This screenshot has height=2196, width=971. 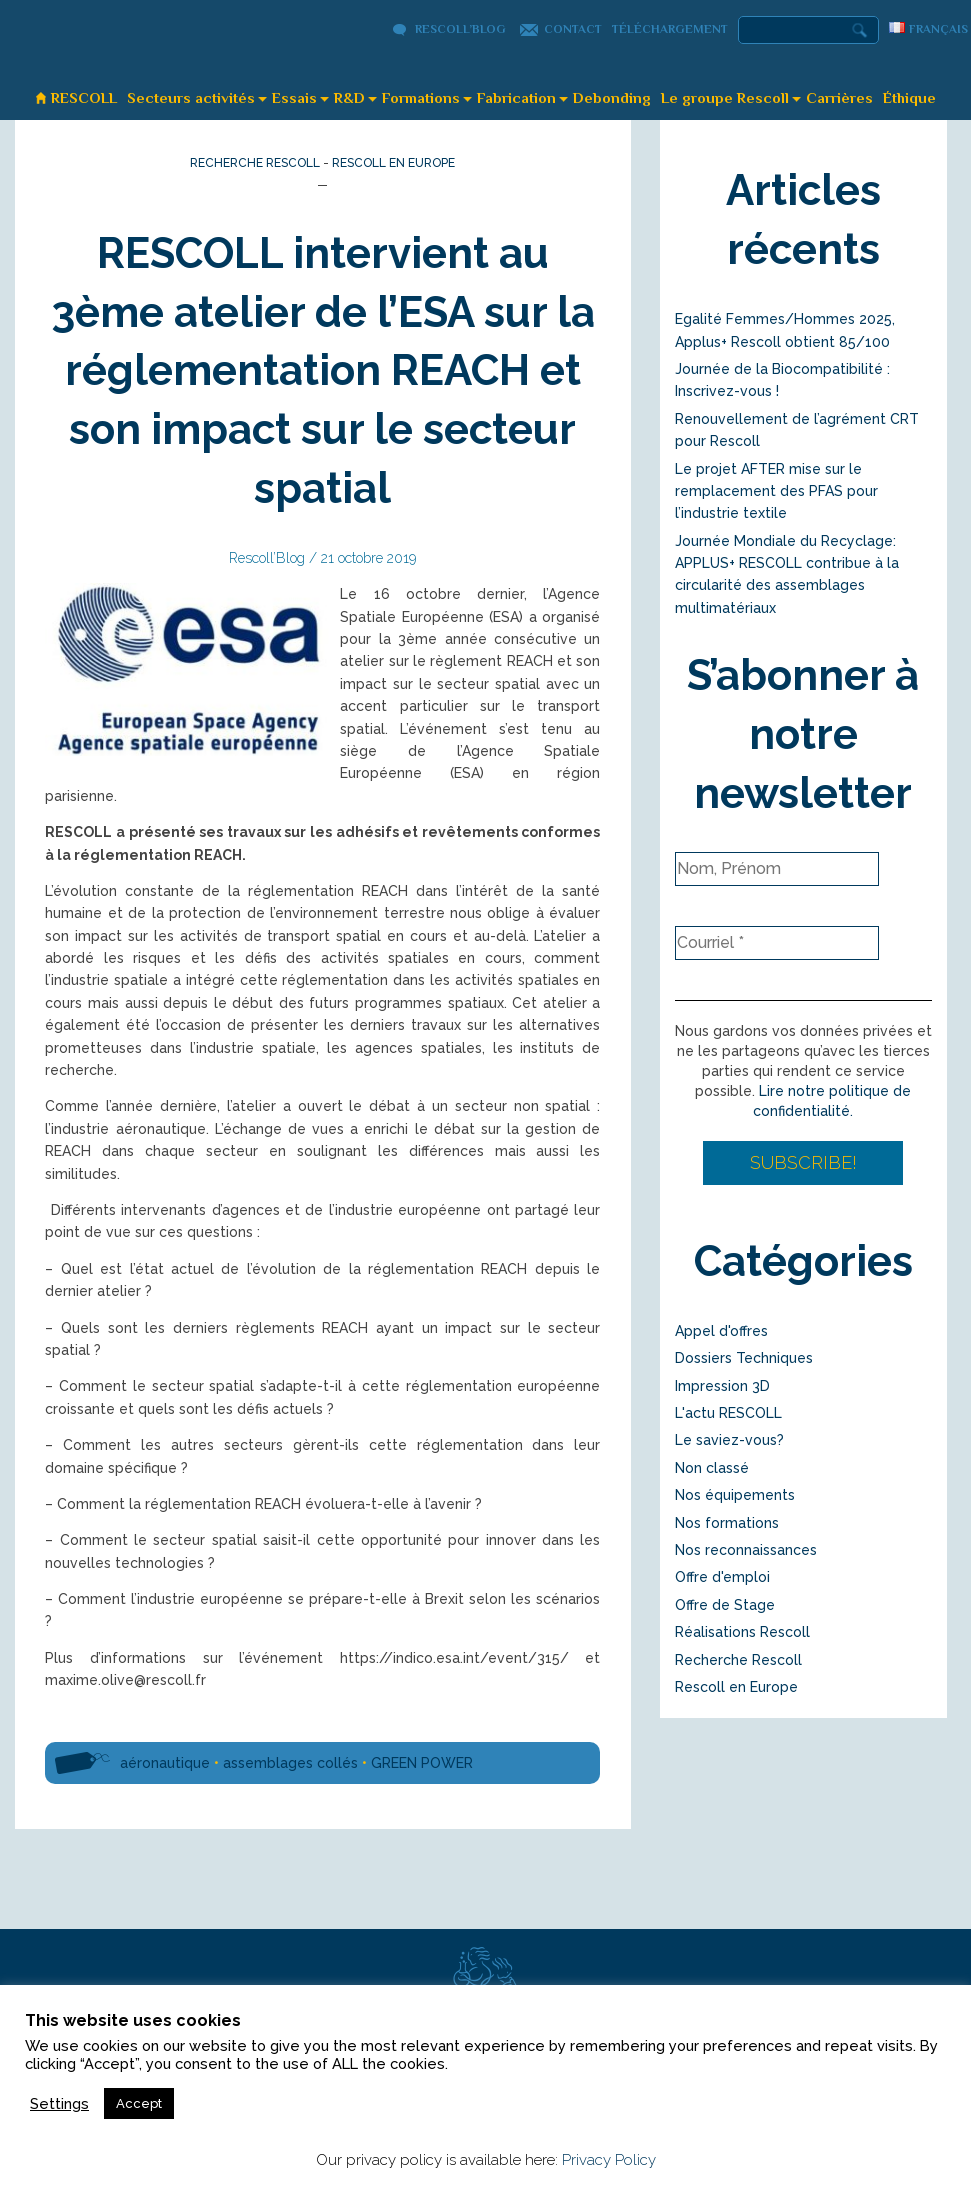 I want to click on Nos formations, so click(x=727, y=1523).